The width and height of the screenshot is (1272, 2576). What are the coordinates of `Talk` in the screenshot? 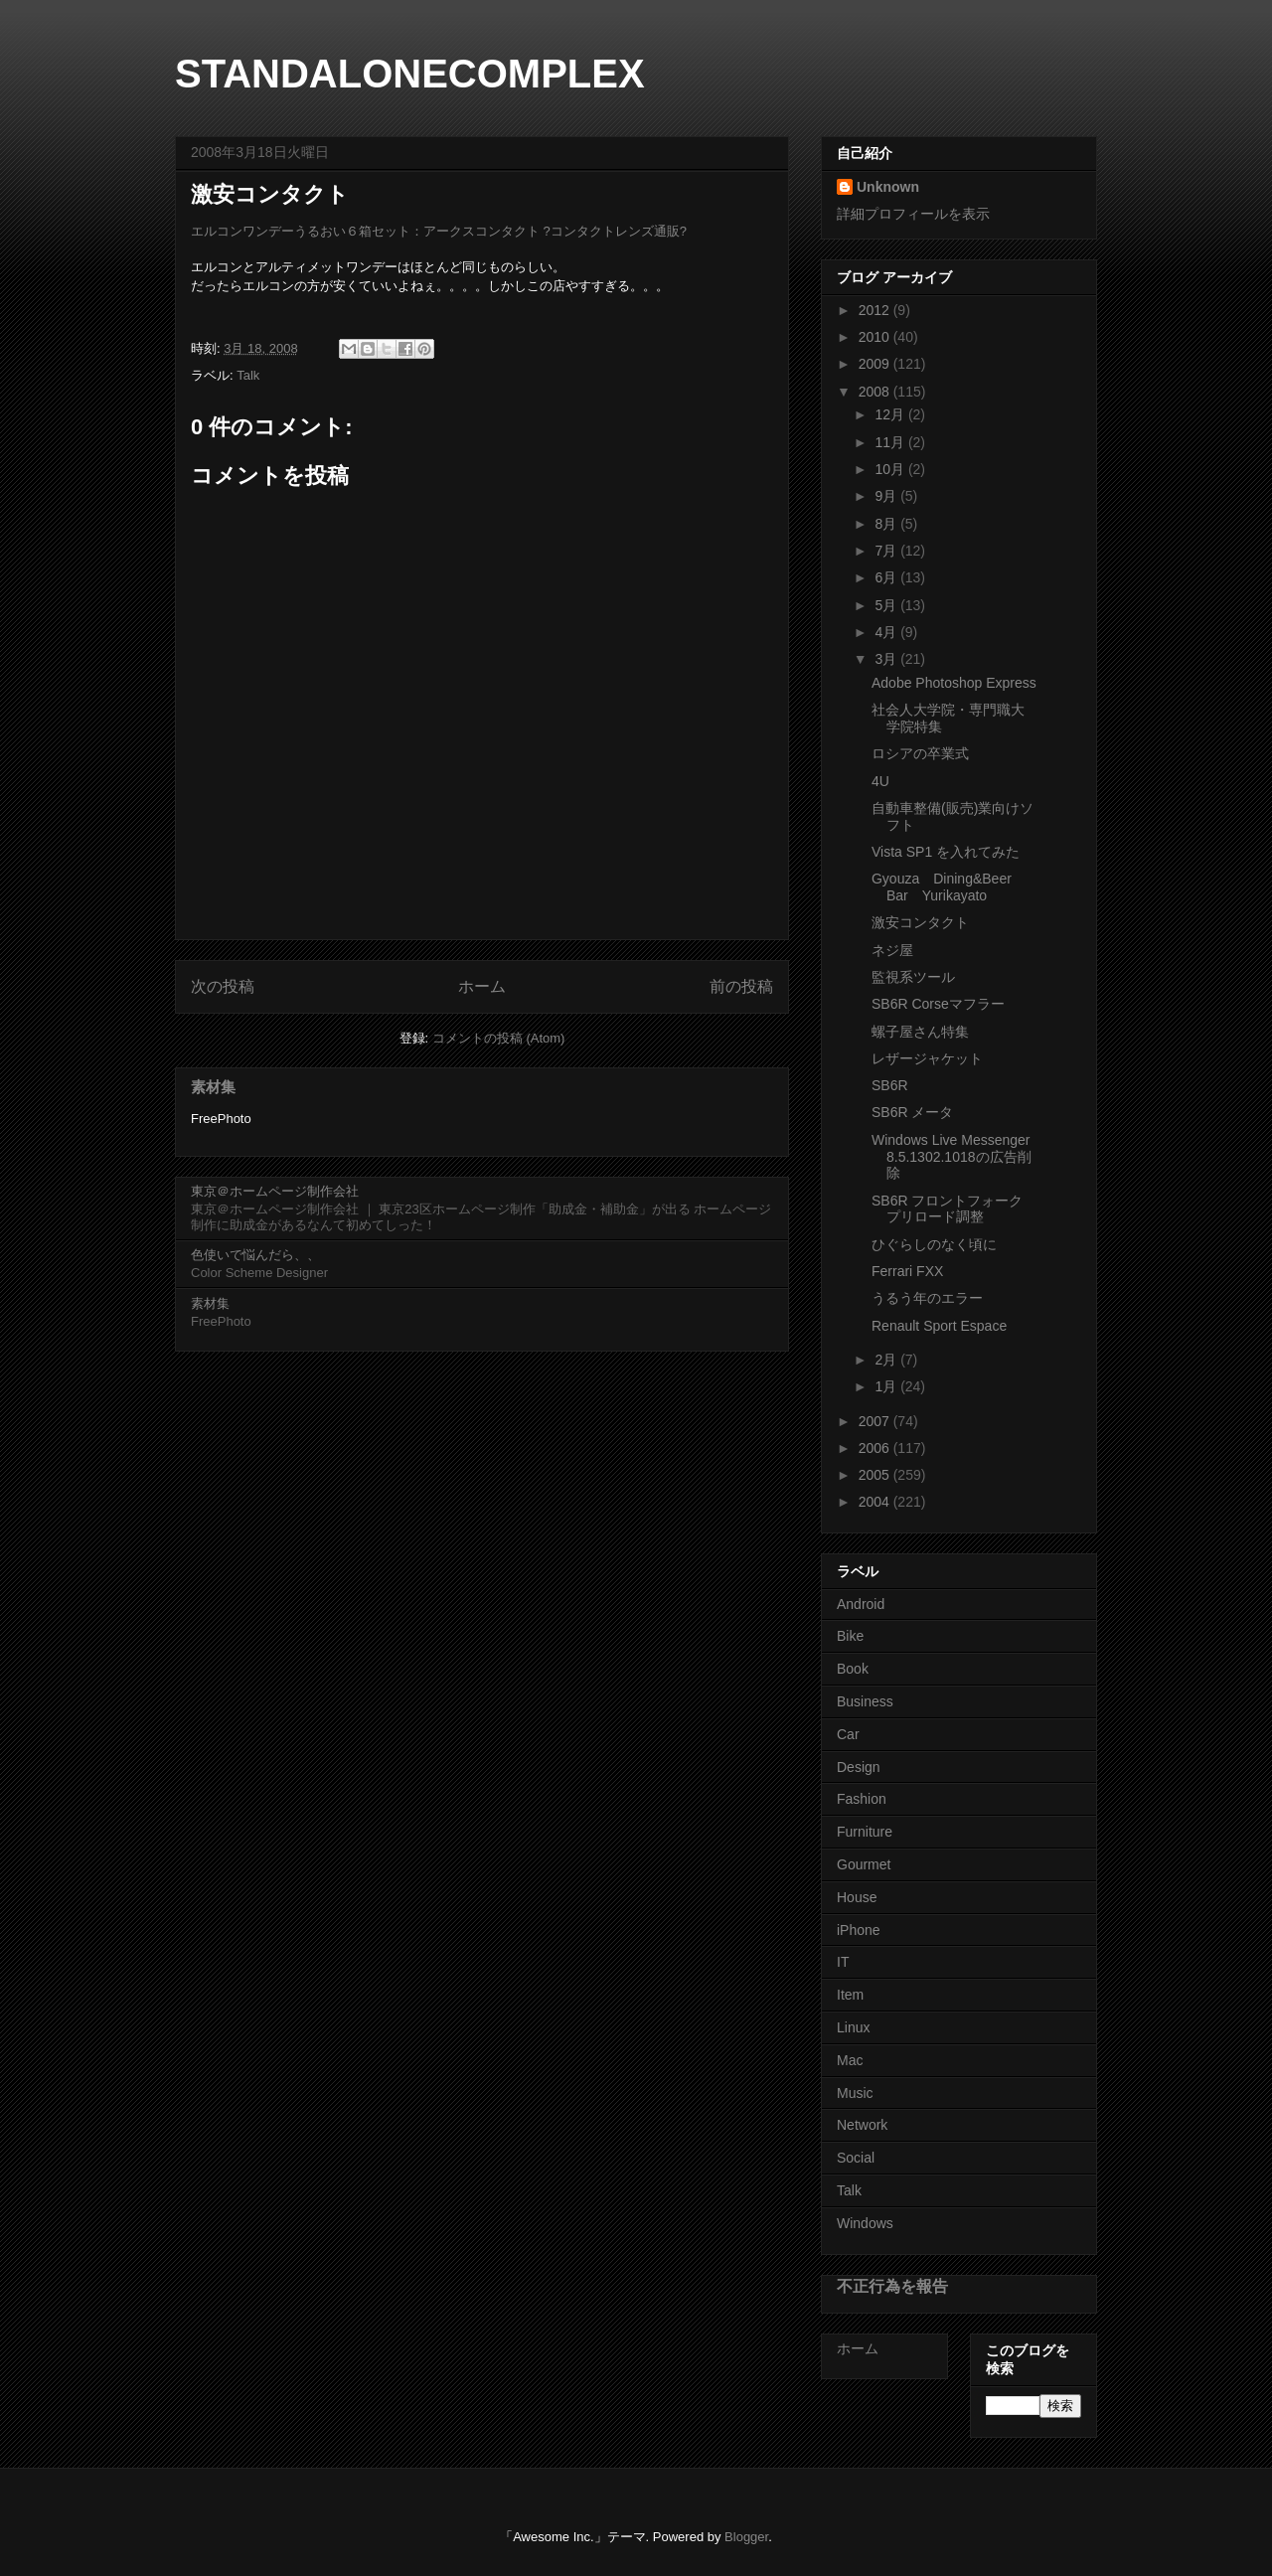 It's located at (248, 375).